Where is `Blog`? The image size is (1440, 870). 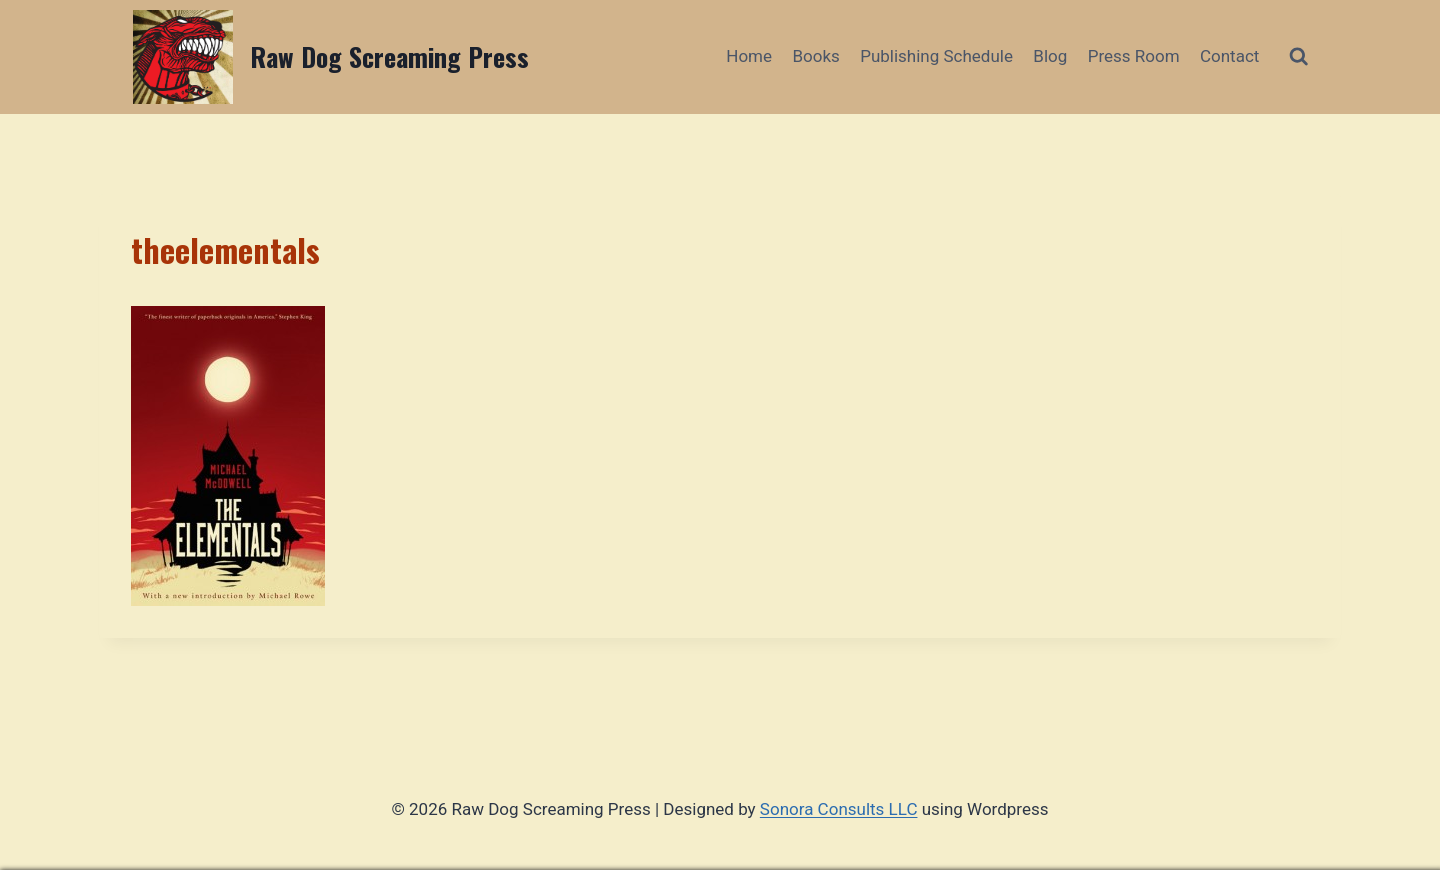
Blog is located at coordinates (1050, 56).